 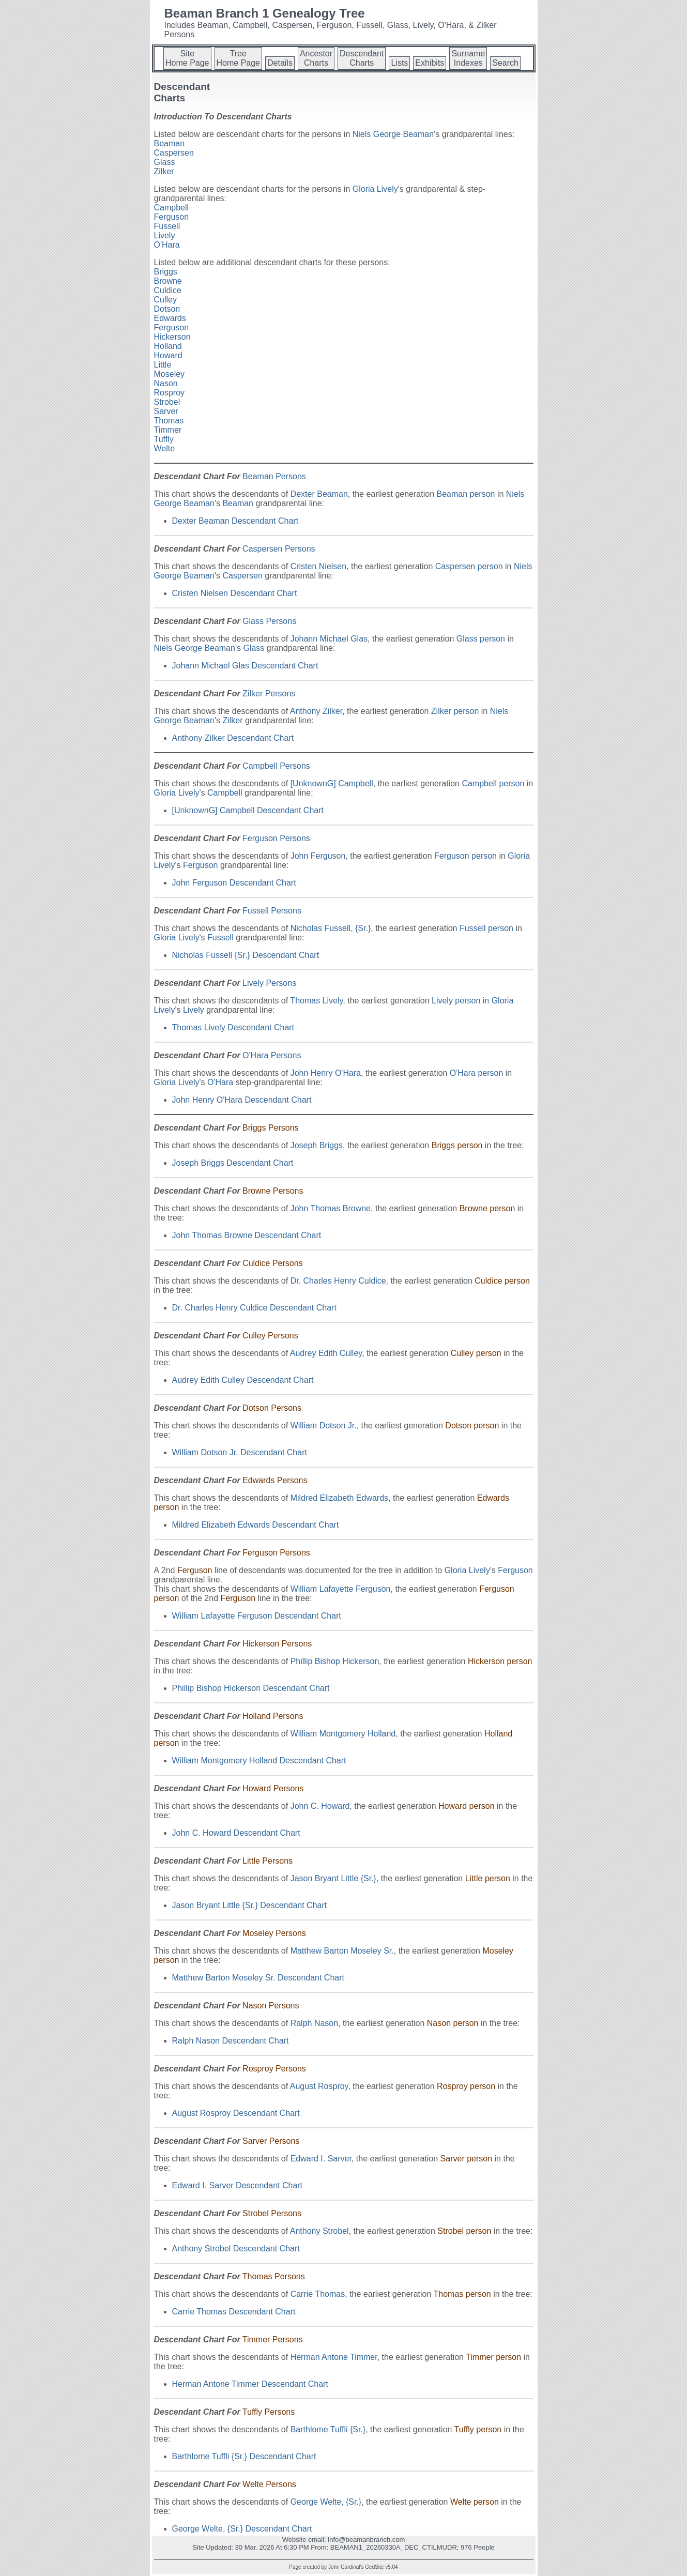 I want to click on John C. Howard Descendant Chart, so click(x=236, y=1832).